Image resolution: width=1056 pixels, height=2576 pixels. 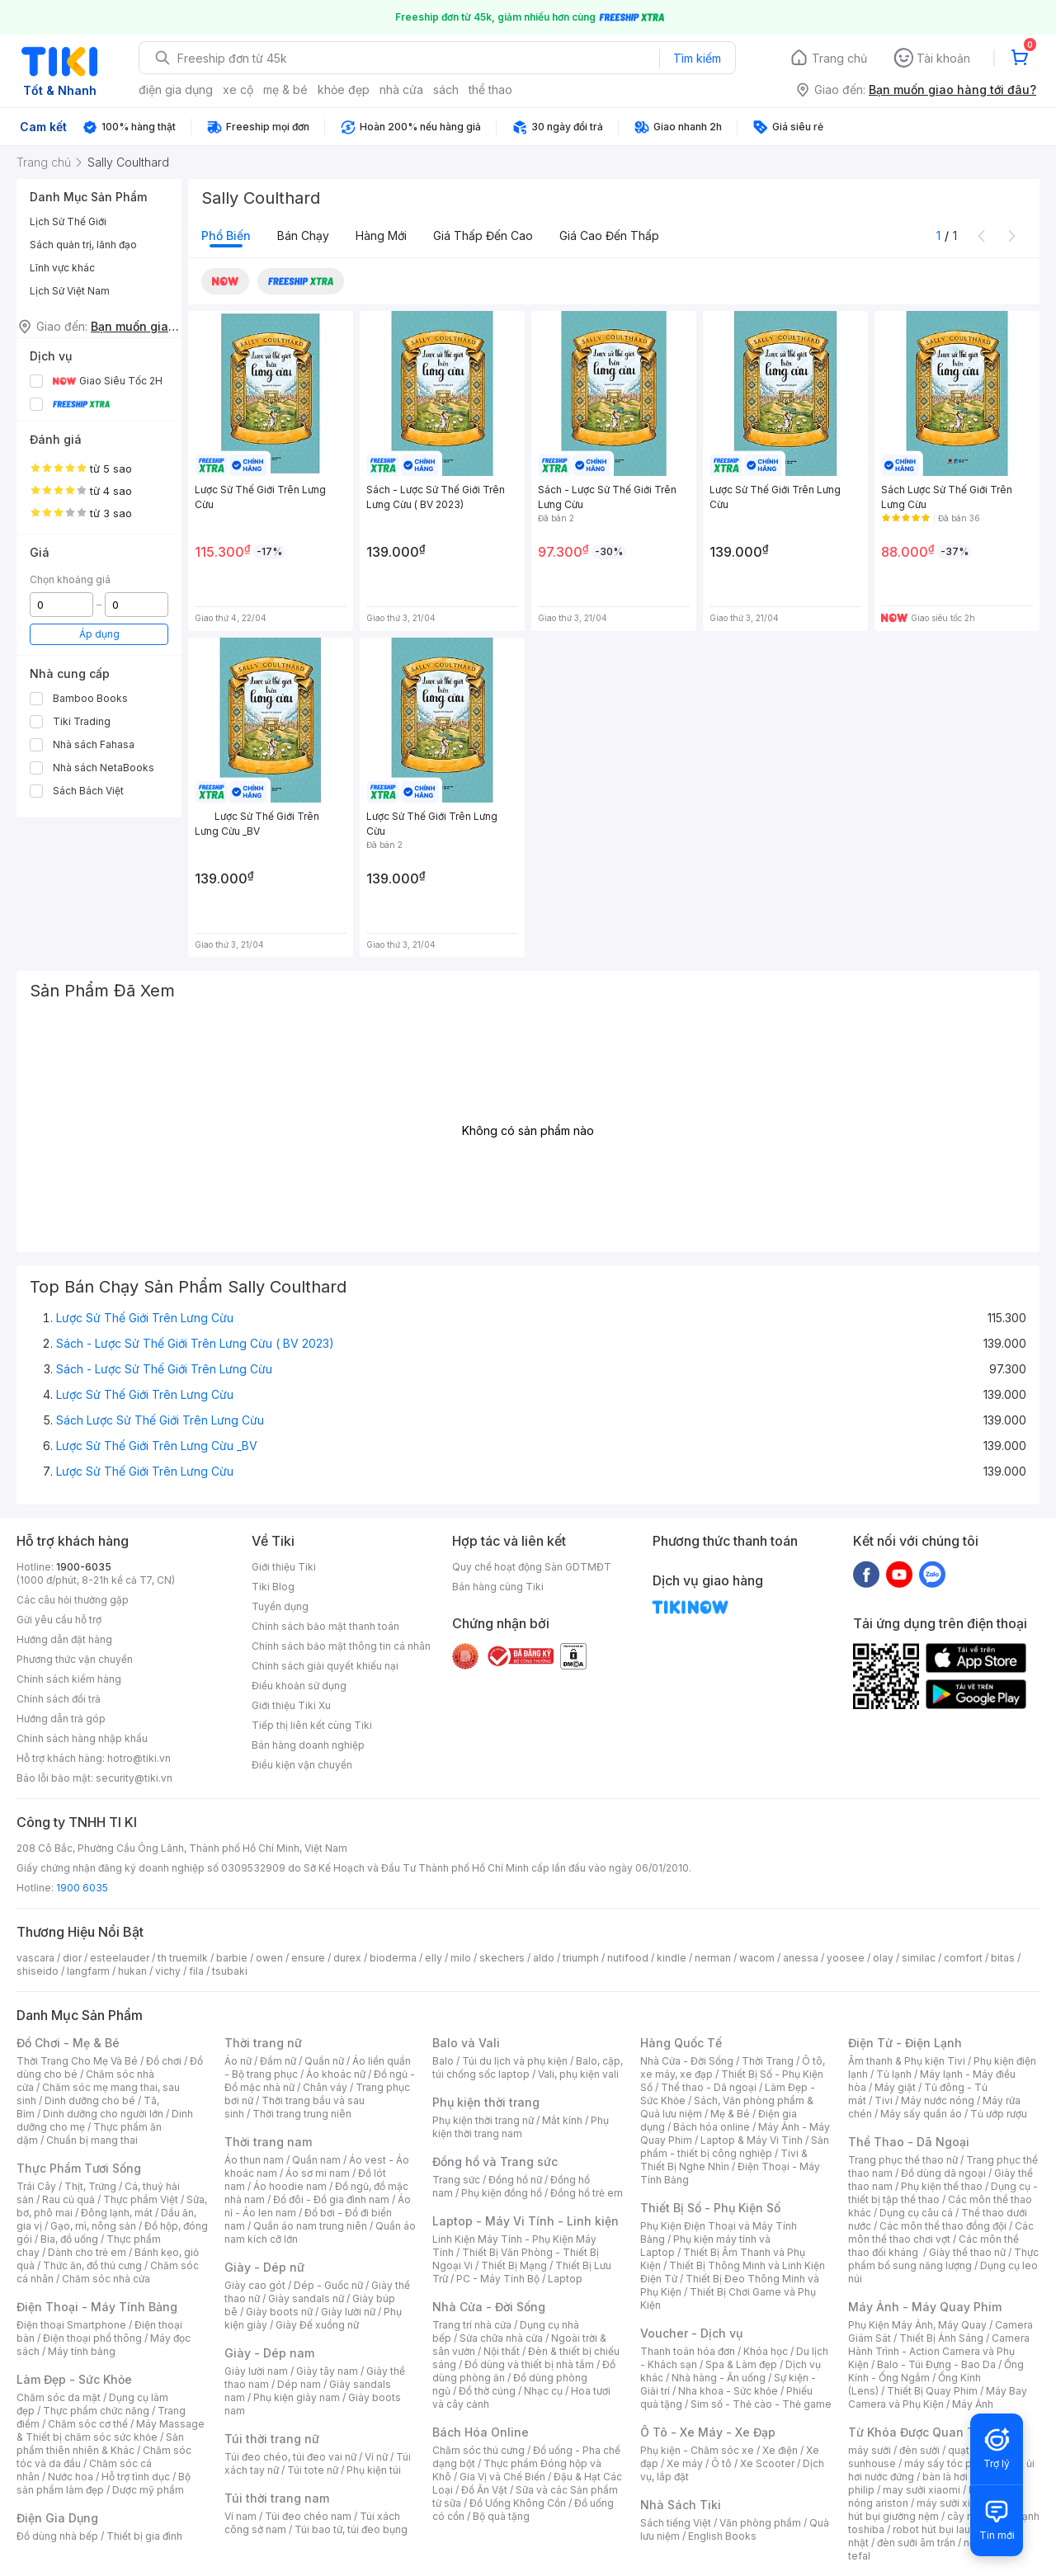 What do you see at coordinates (82, 2351) in the screenshot?
I see `Máy tính bảng` at bounding box center [82, 2351].